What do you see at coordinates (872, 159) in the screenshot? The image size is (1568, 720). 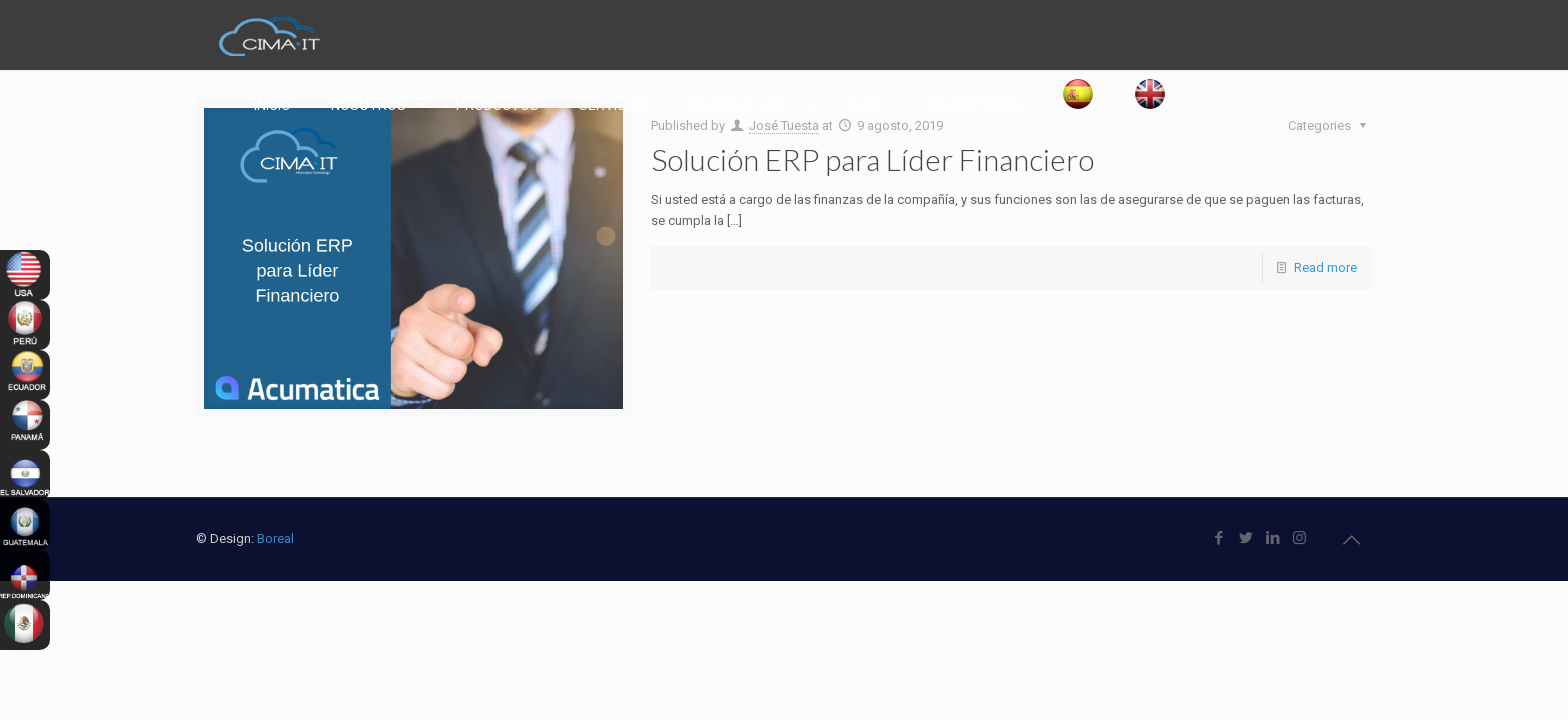 I see `Solución ERP para Líder Financiero` at bounding box center [872, 159].